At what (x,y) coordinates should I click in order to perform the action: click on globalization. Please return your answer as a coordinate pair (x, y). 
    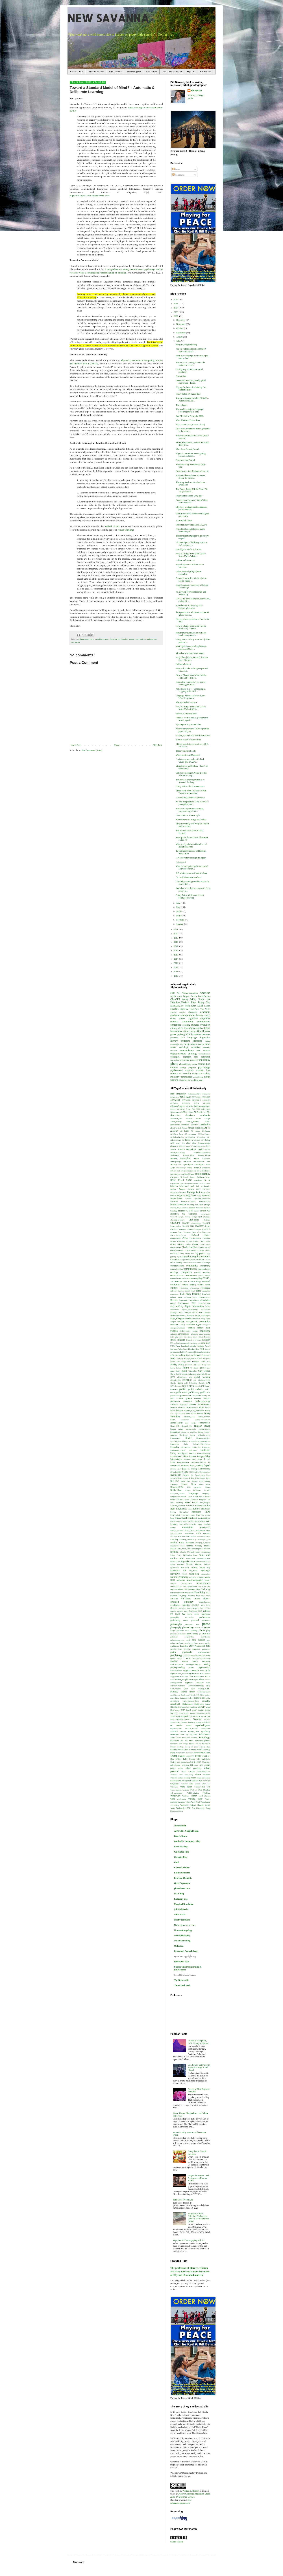
    Looking at the image, I should click on (175, 1380).